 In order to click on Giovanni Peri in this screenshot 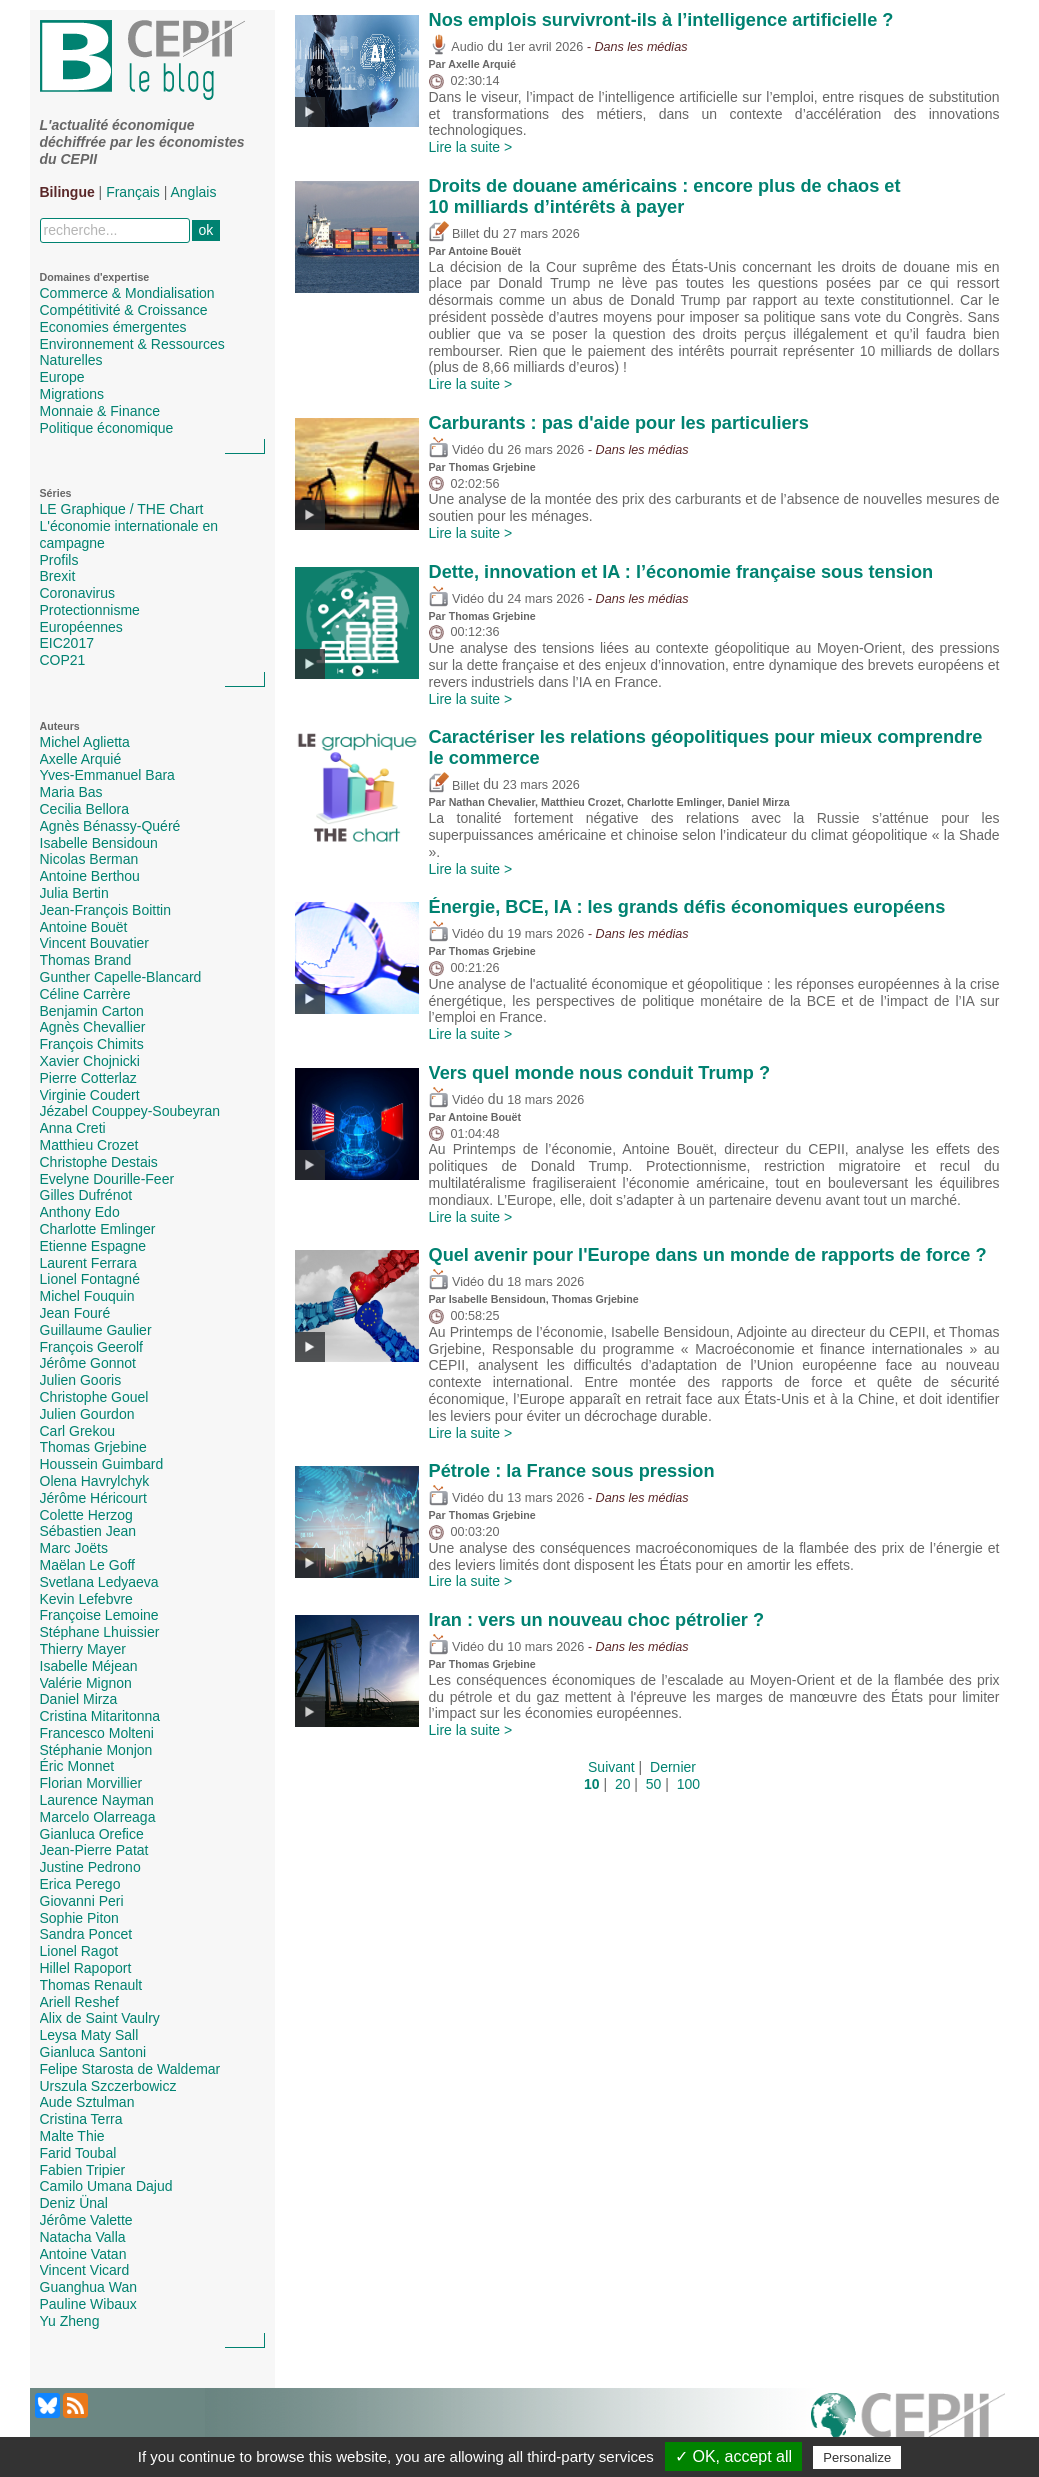, I will do `click(82, 1901)`.